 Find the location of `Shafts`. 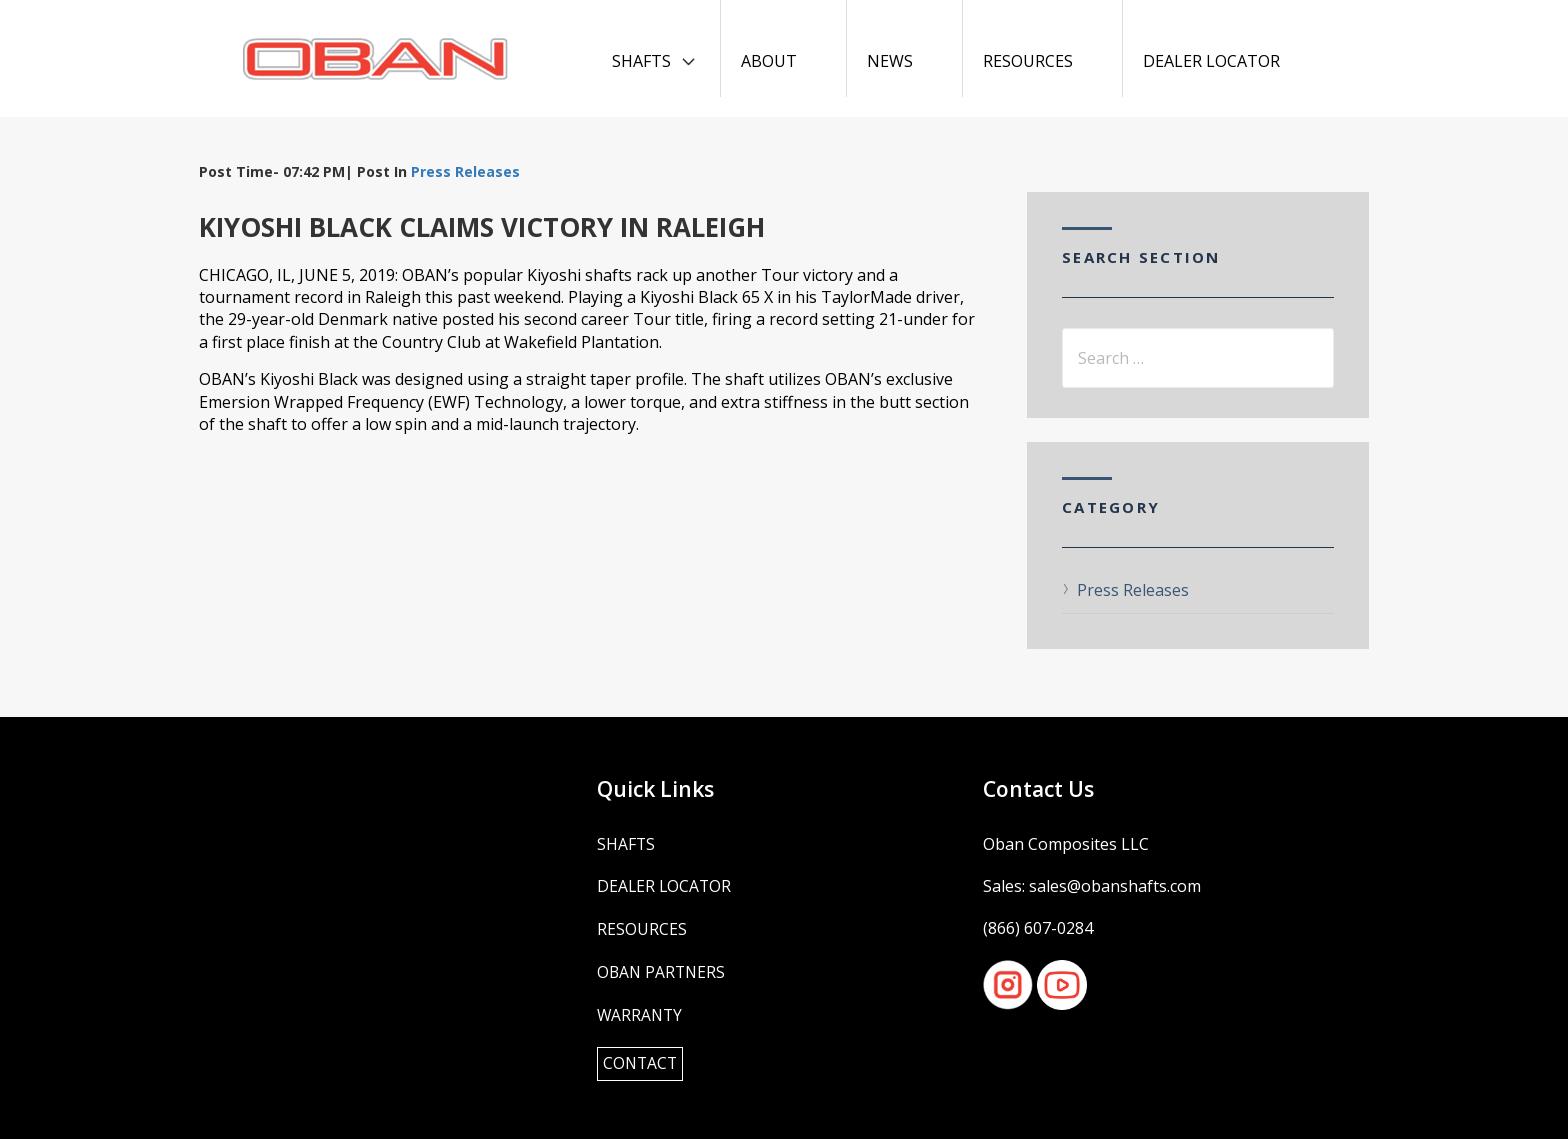

Shafts is located at coordinates (641, 61).